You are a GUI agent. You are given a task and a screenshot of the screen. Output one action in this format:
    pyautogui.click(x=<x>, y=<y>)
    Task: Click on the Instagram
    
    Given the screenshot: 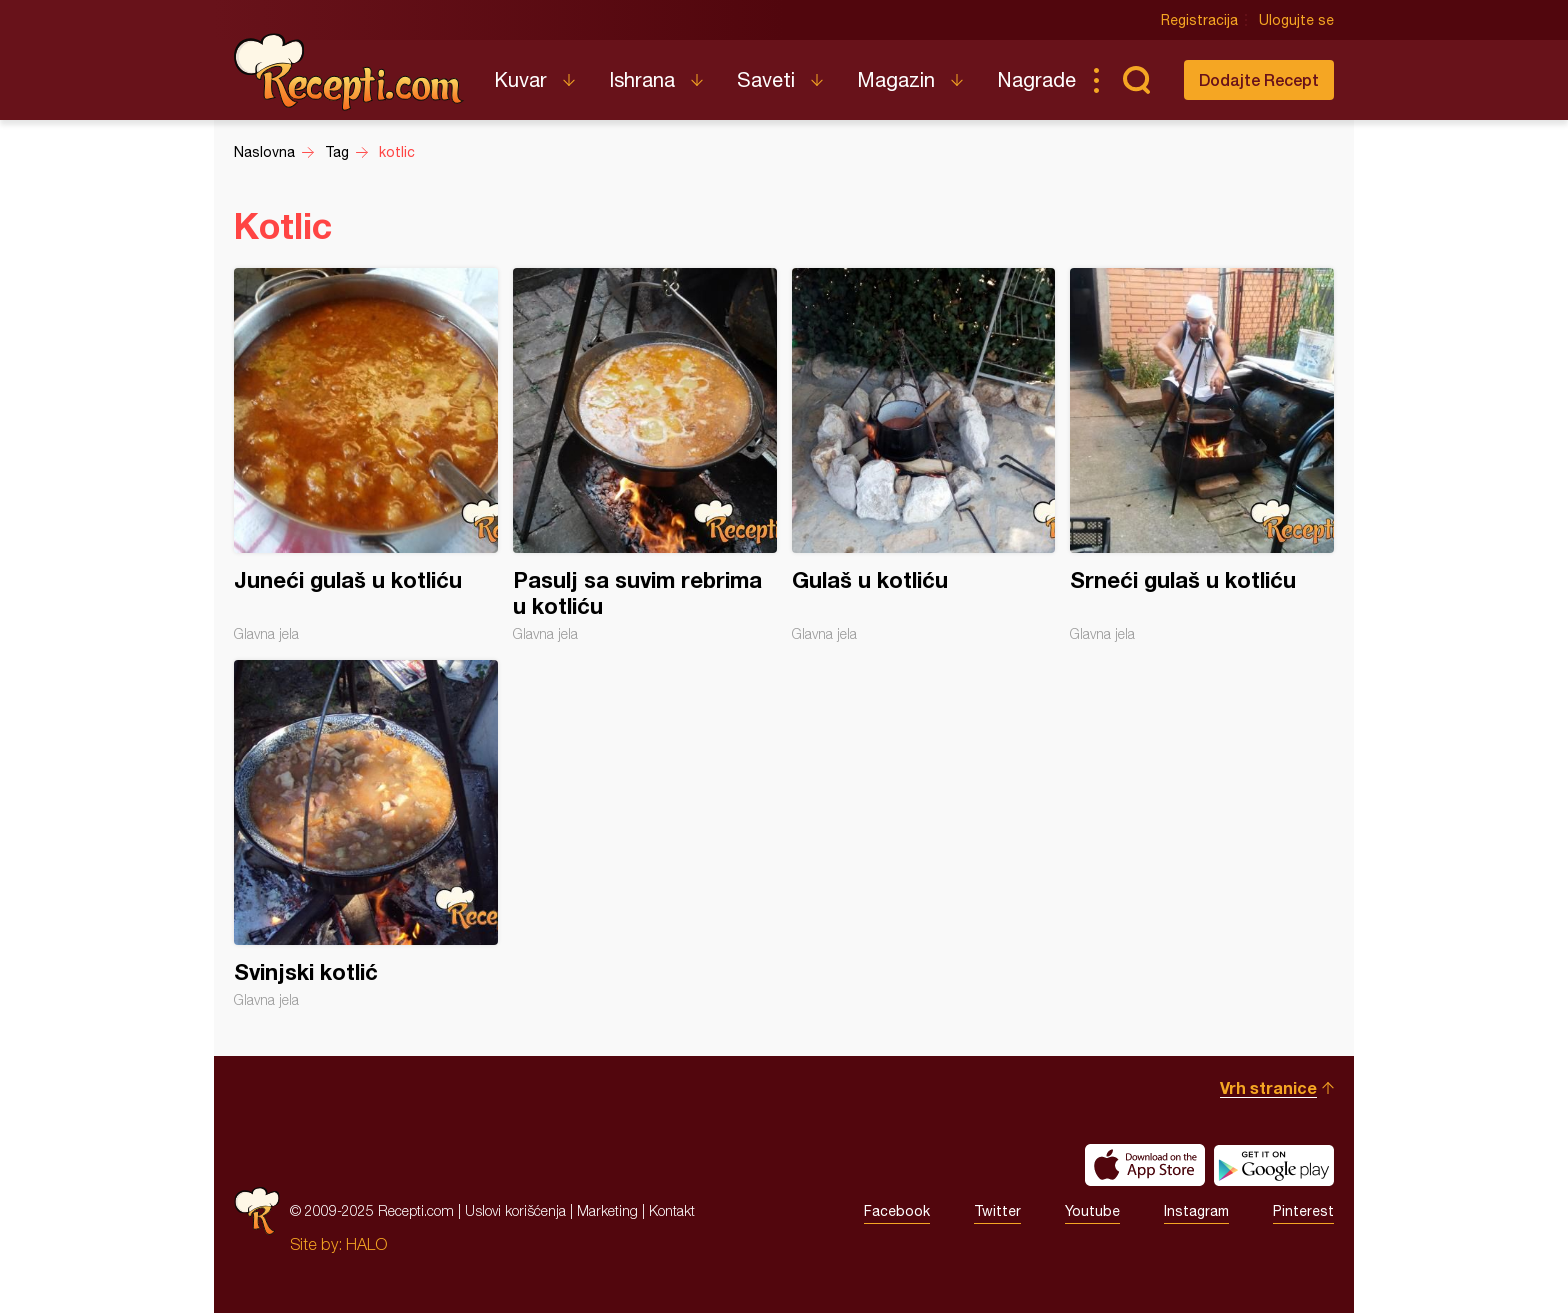 What is the action you would take?
    pyautogui.click(x=1196, y=1211)
    